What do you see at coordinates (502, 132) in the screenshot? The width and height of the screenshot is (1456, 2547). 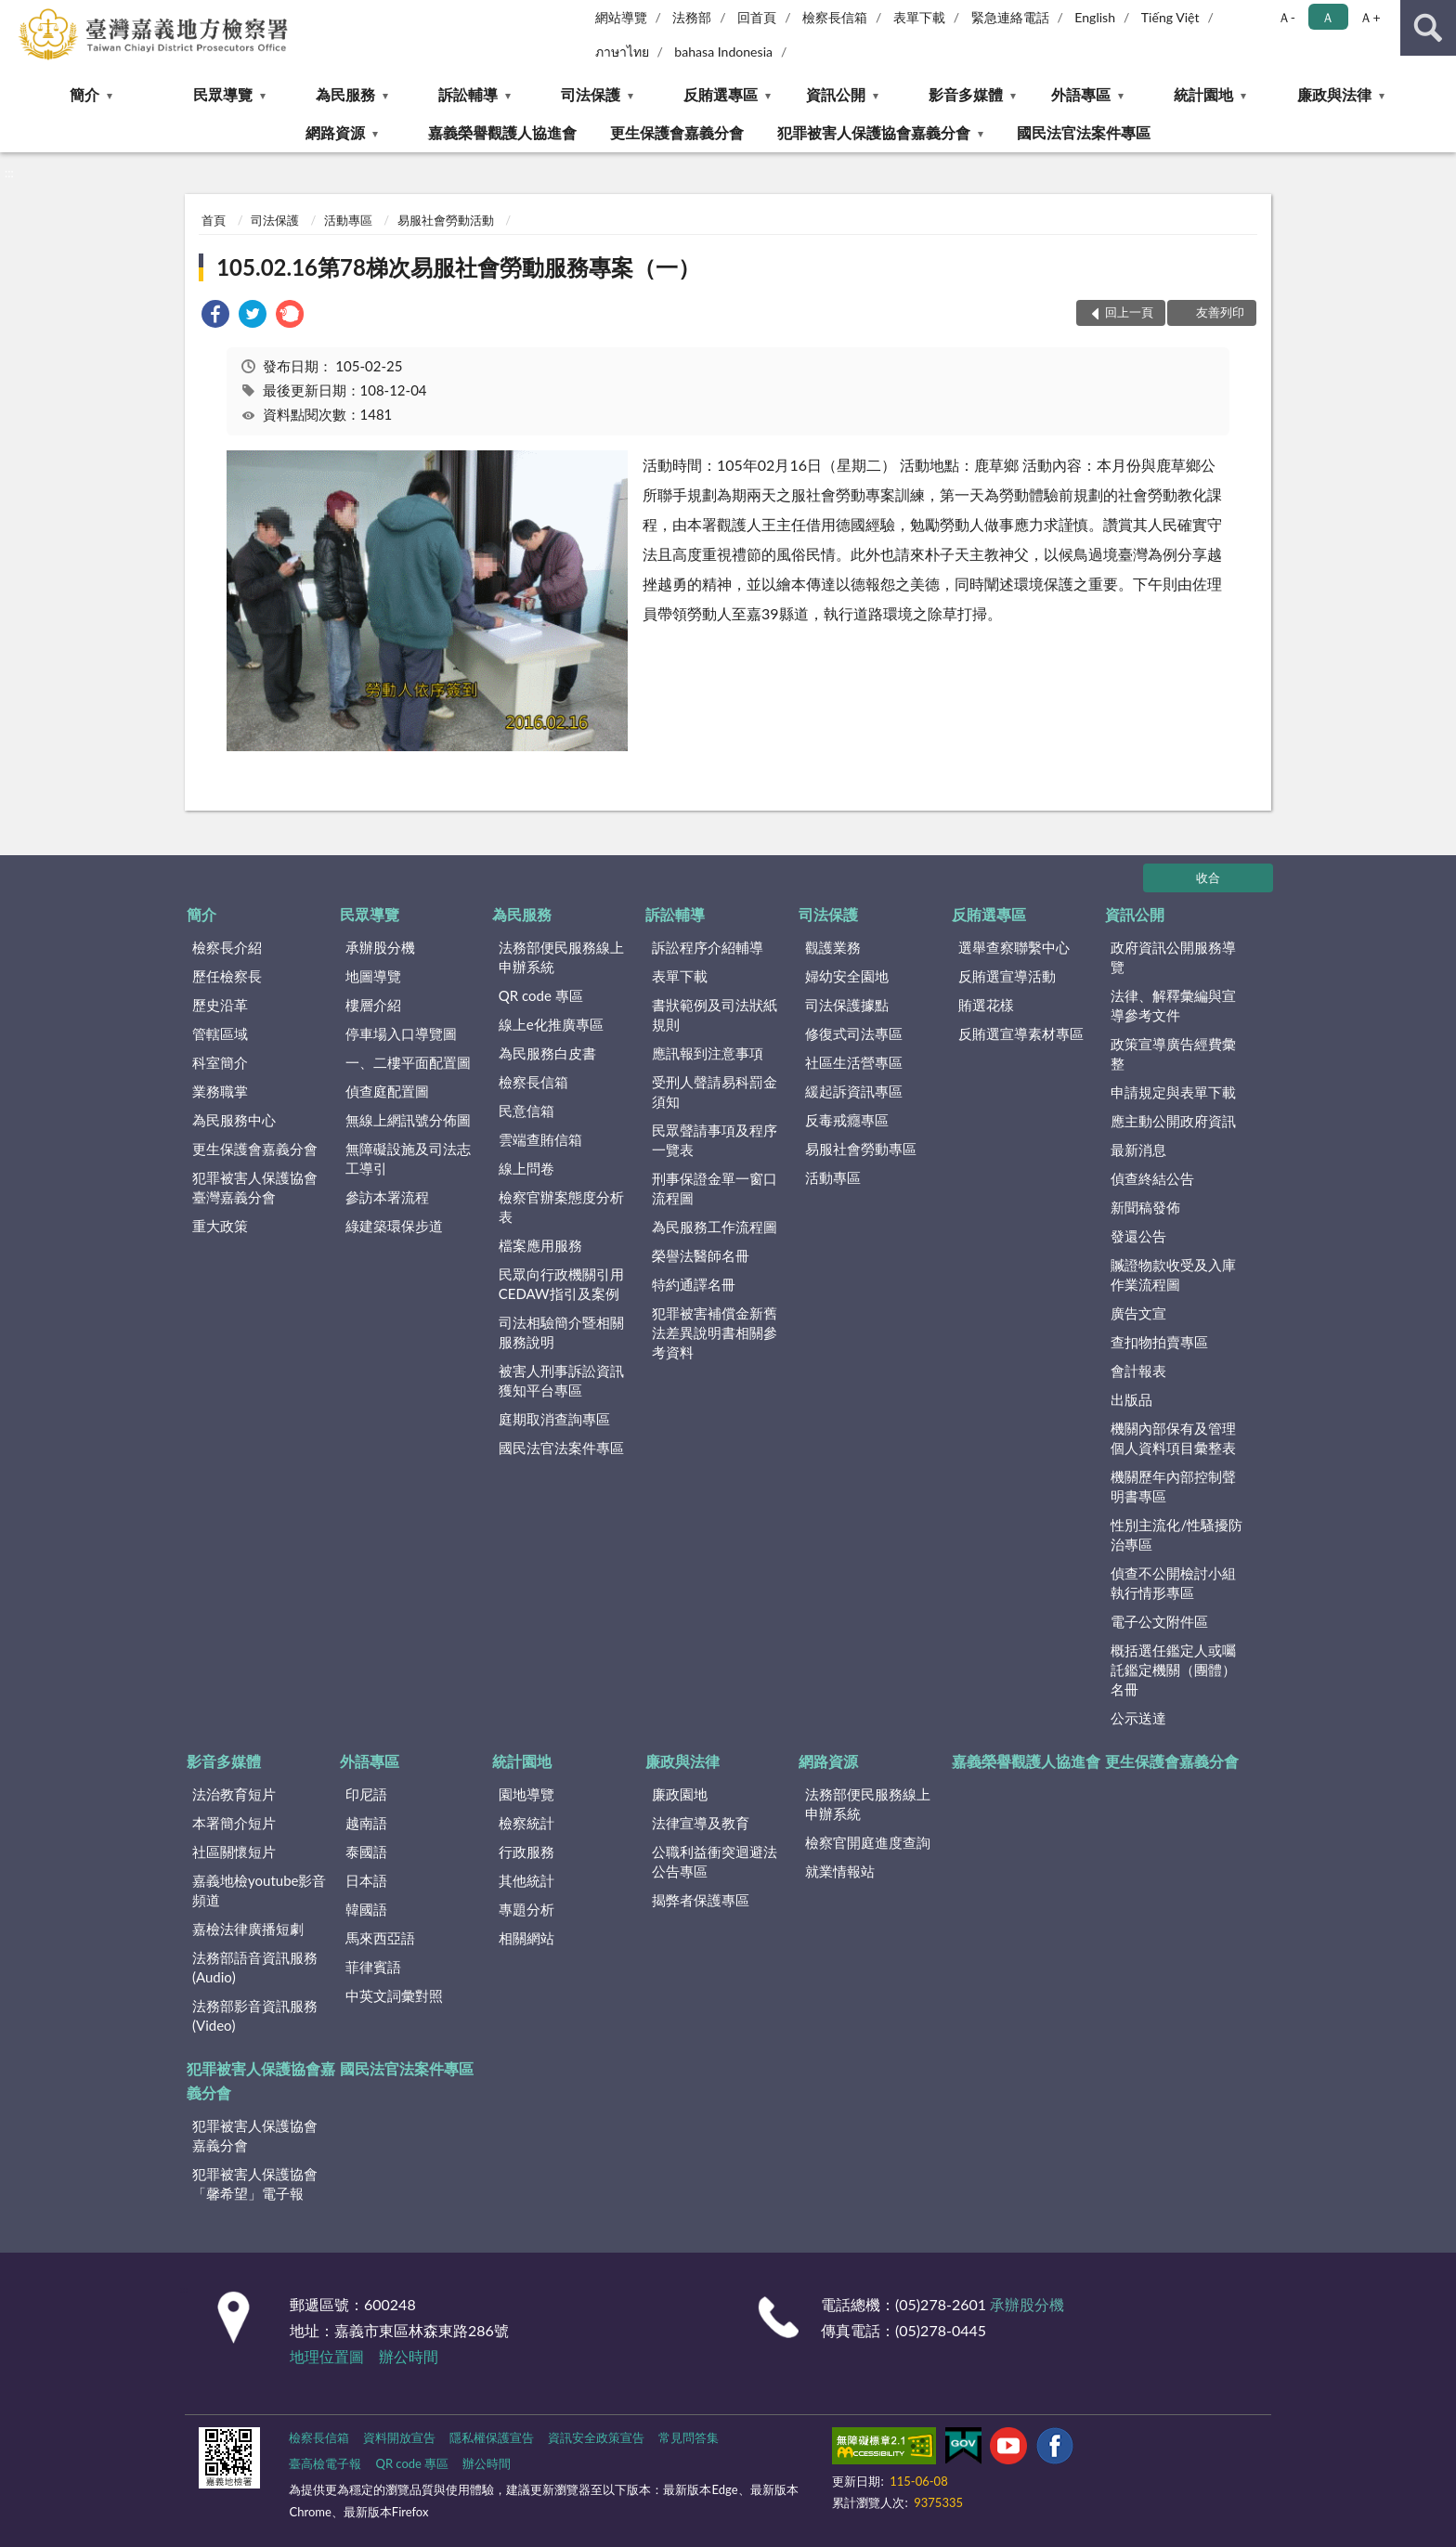 I see `嘉義榮譽觀護人協進會` at bounding box center [502, 132].